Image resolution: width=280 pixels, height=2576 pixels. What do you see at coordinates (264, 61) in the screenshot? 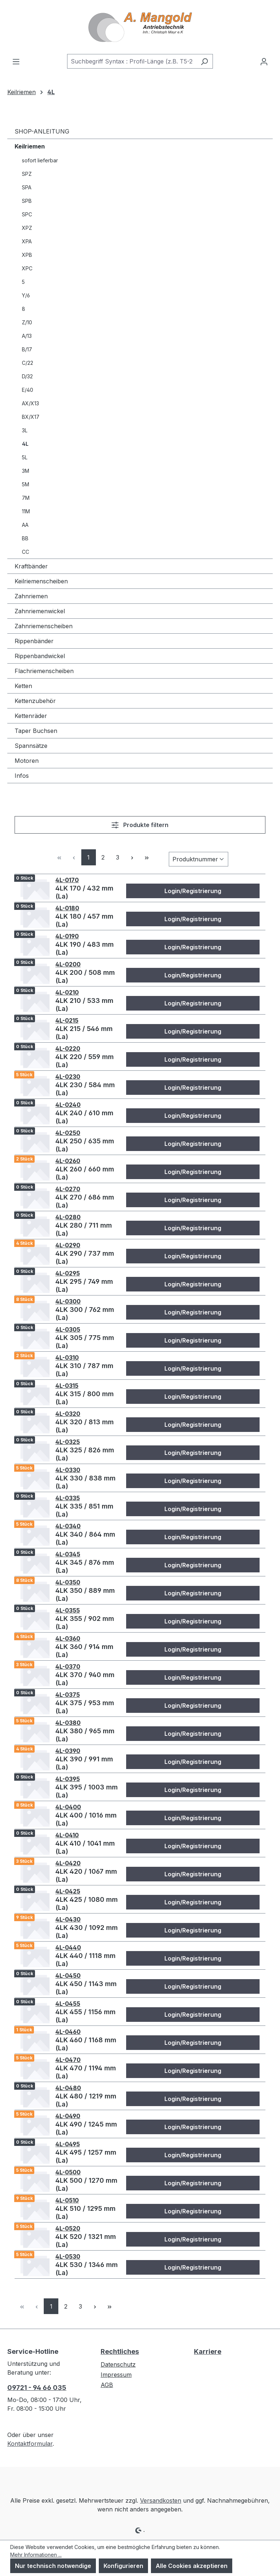
I see `[Ihr Konto]` at bounding box center [264, 61].